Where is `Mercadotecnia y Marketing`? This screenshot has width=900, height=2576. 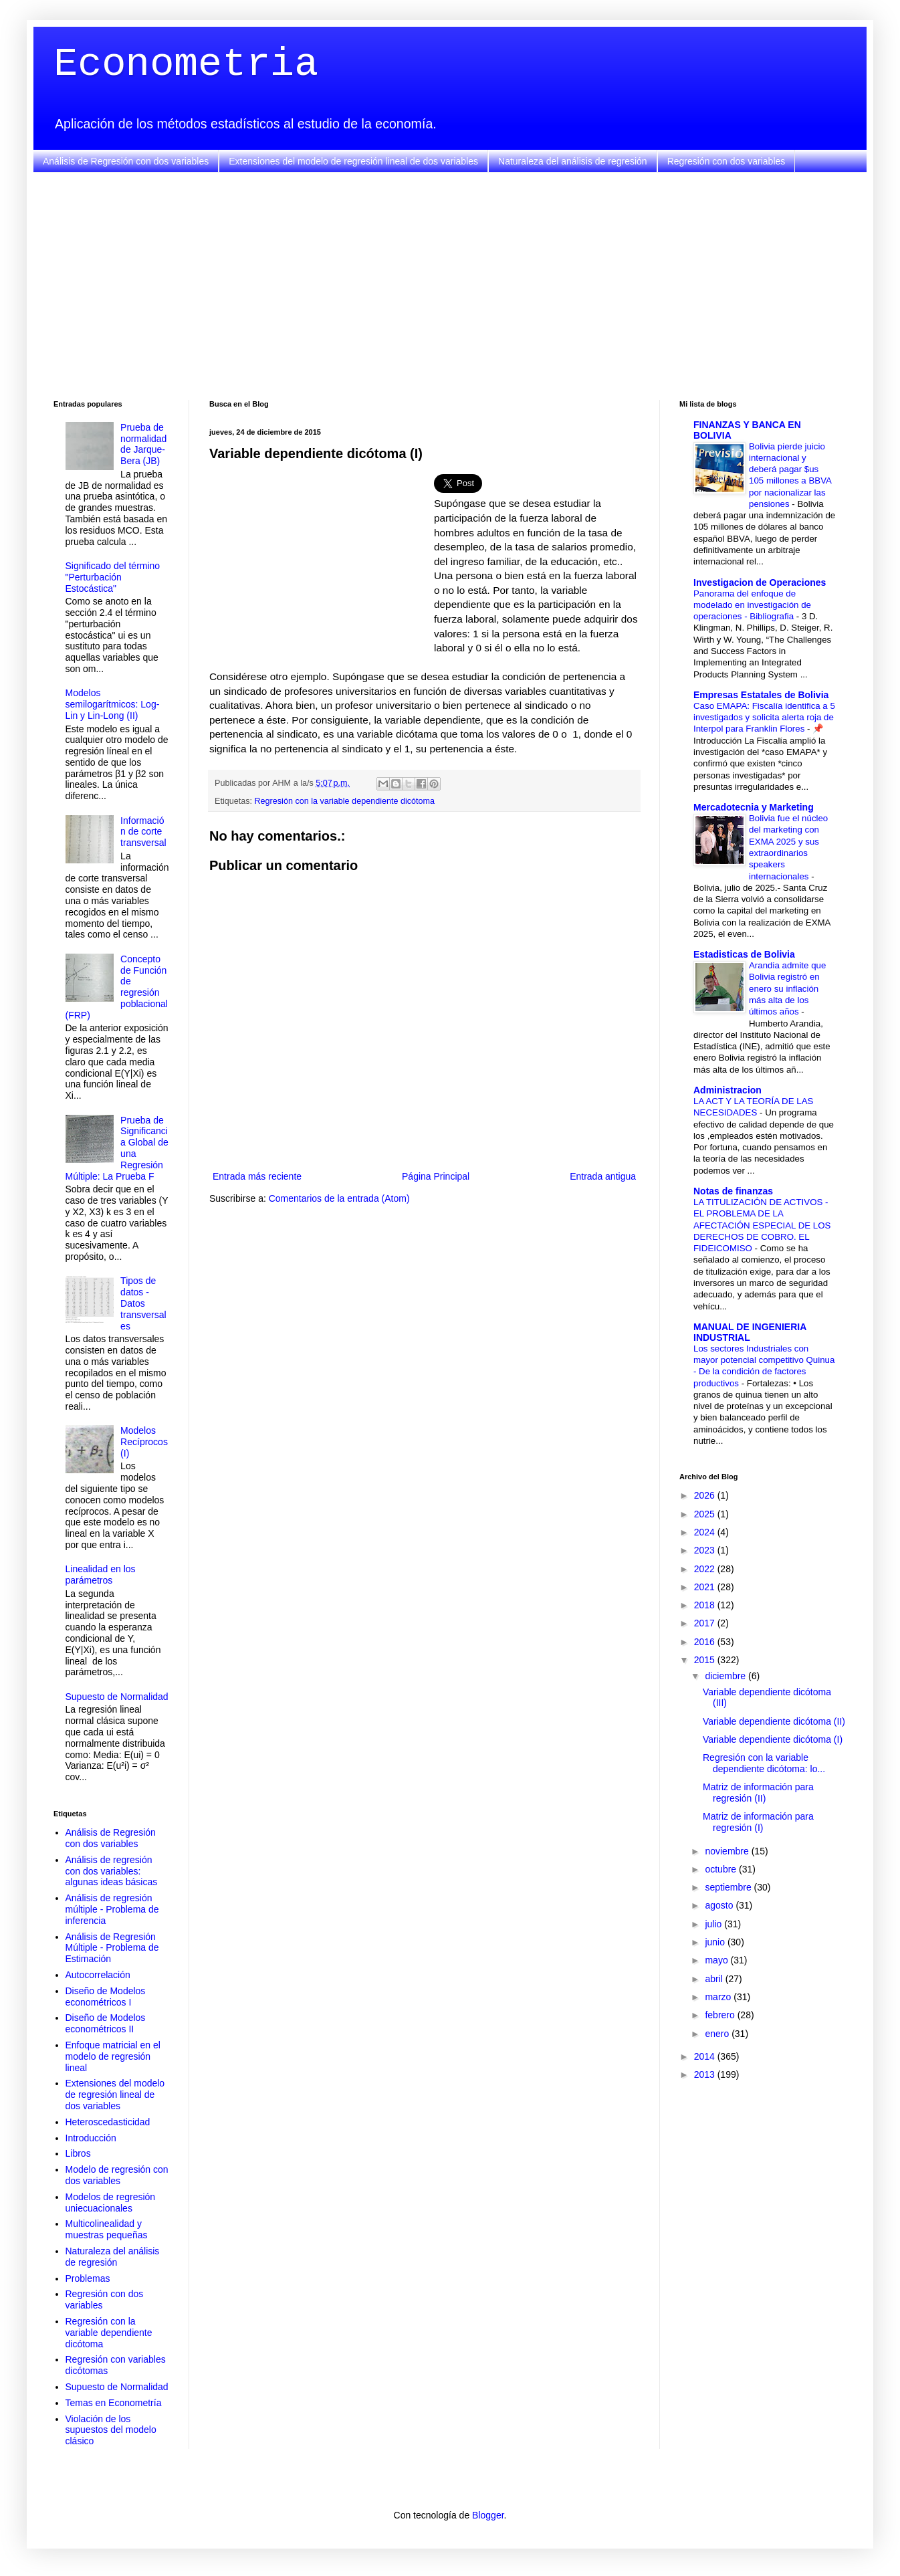
Mercadotecnia y Marketing is located at coordinates (753, 807).